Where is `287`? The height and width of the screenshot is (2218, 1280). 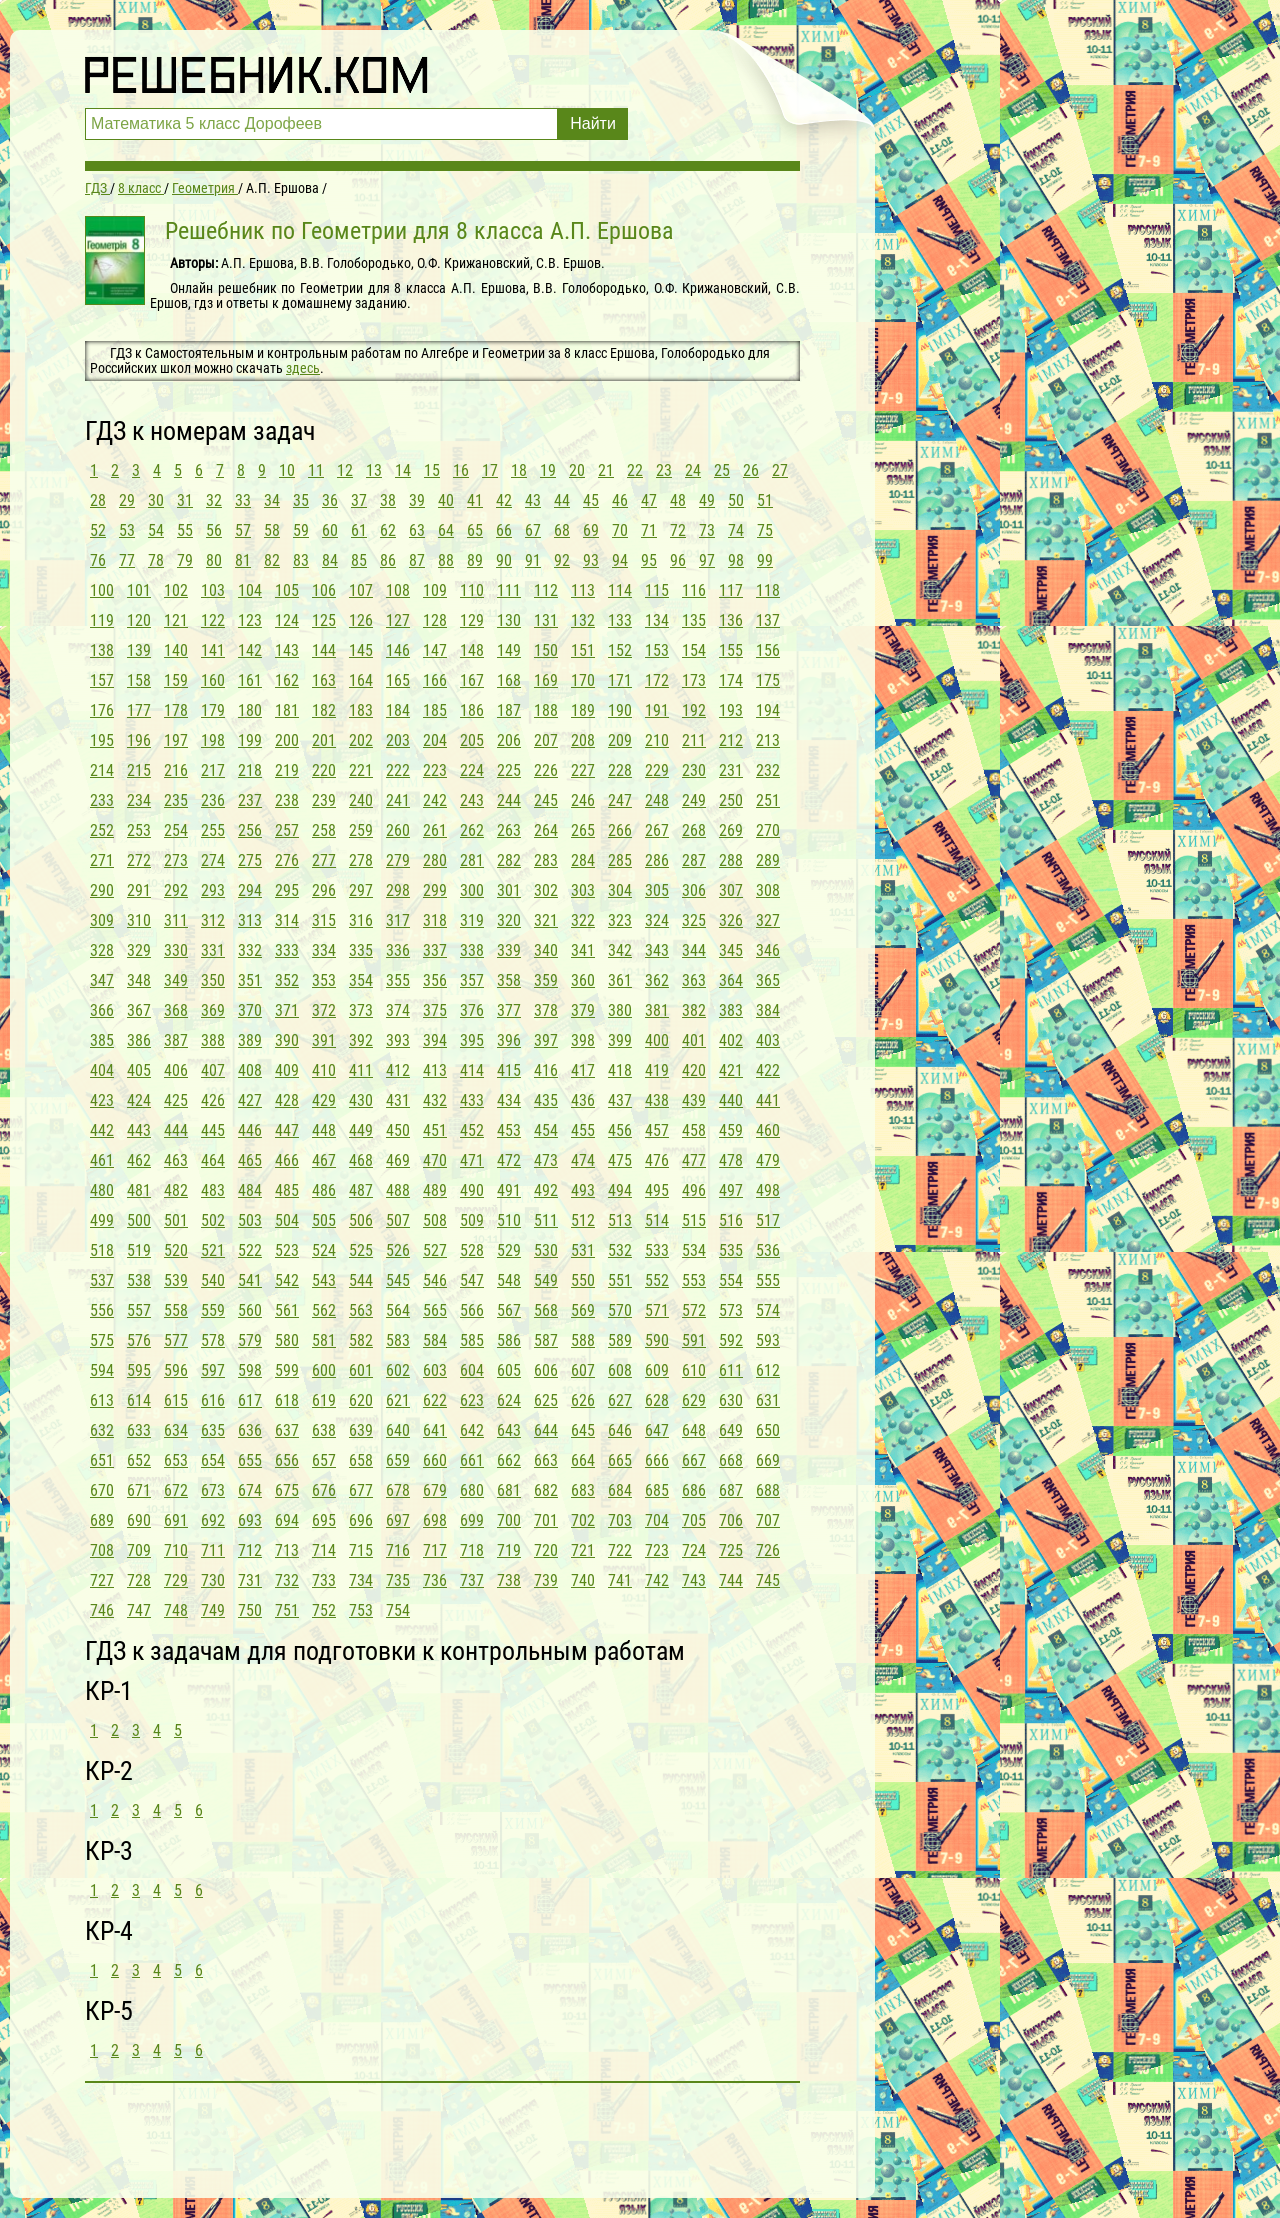 287 is located at coordinates (694, 860).